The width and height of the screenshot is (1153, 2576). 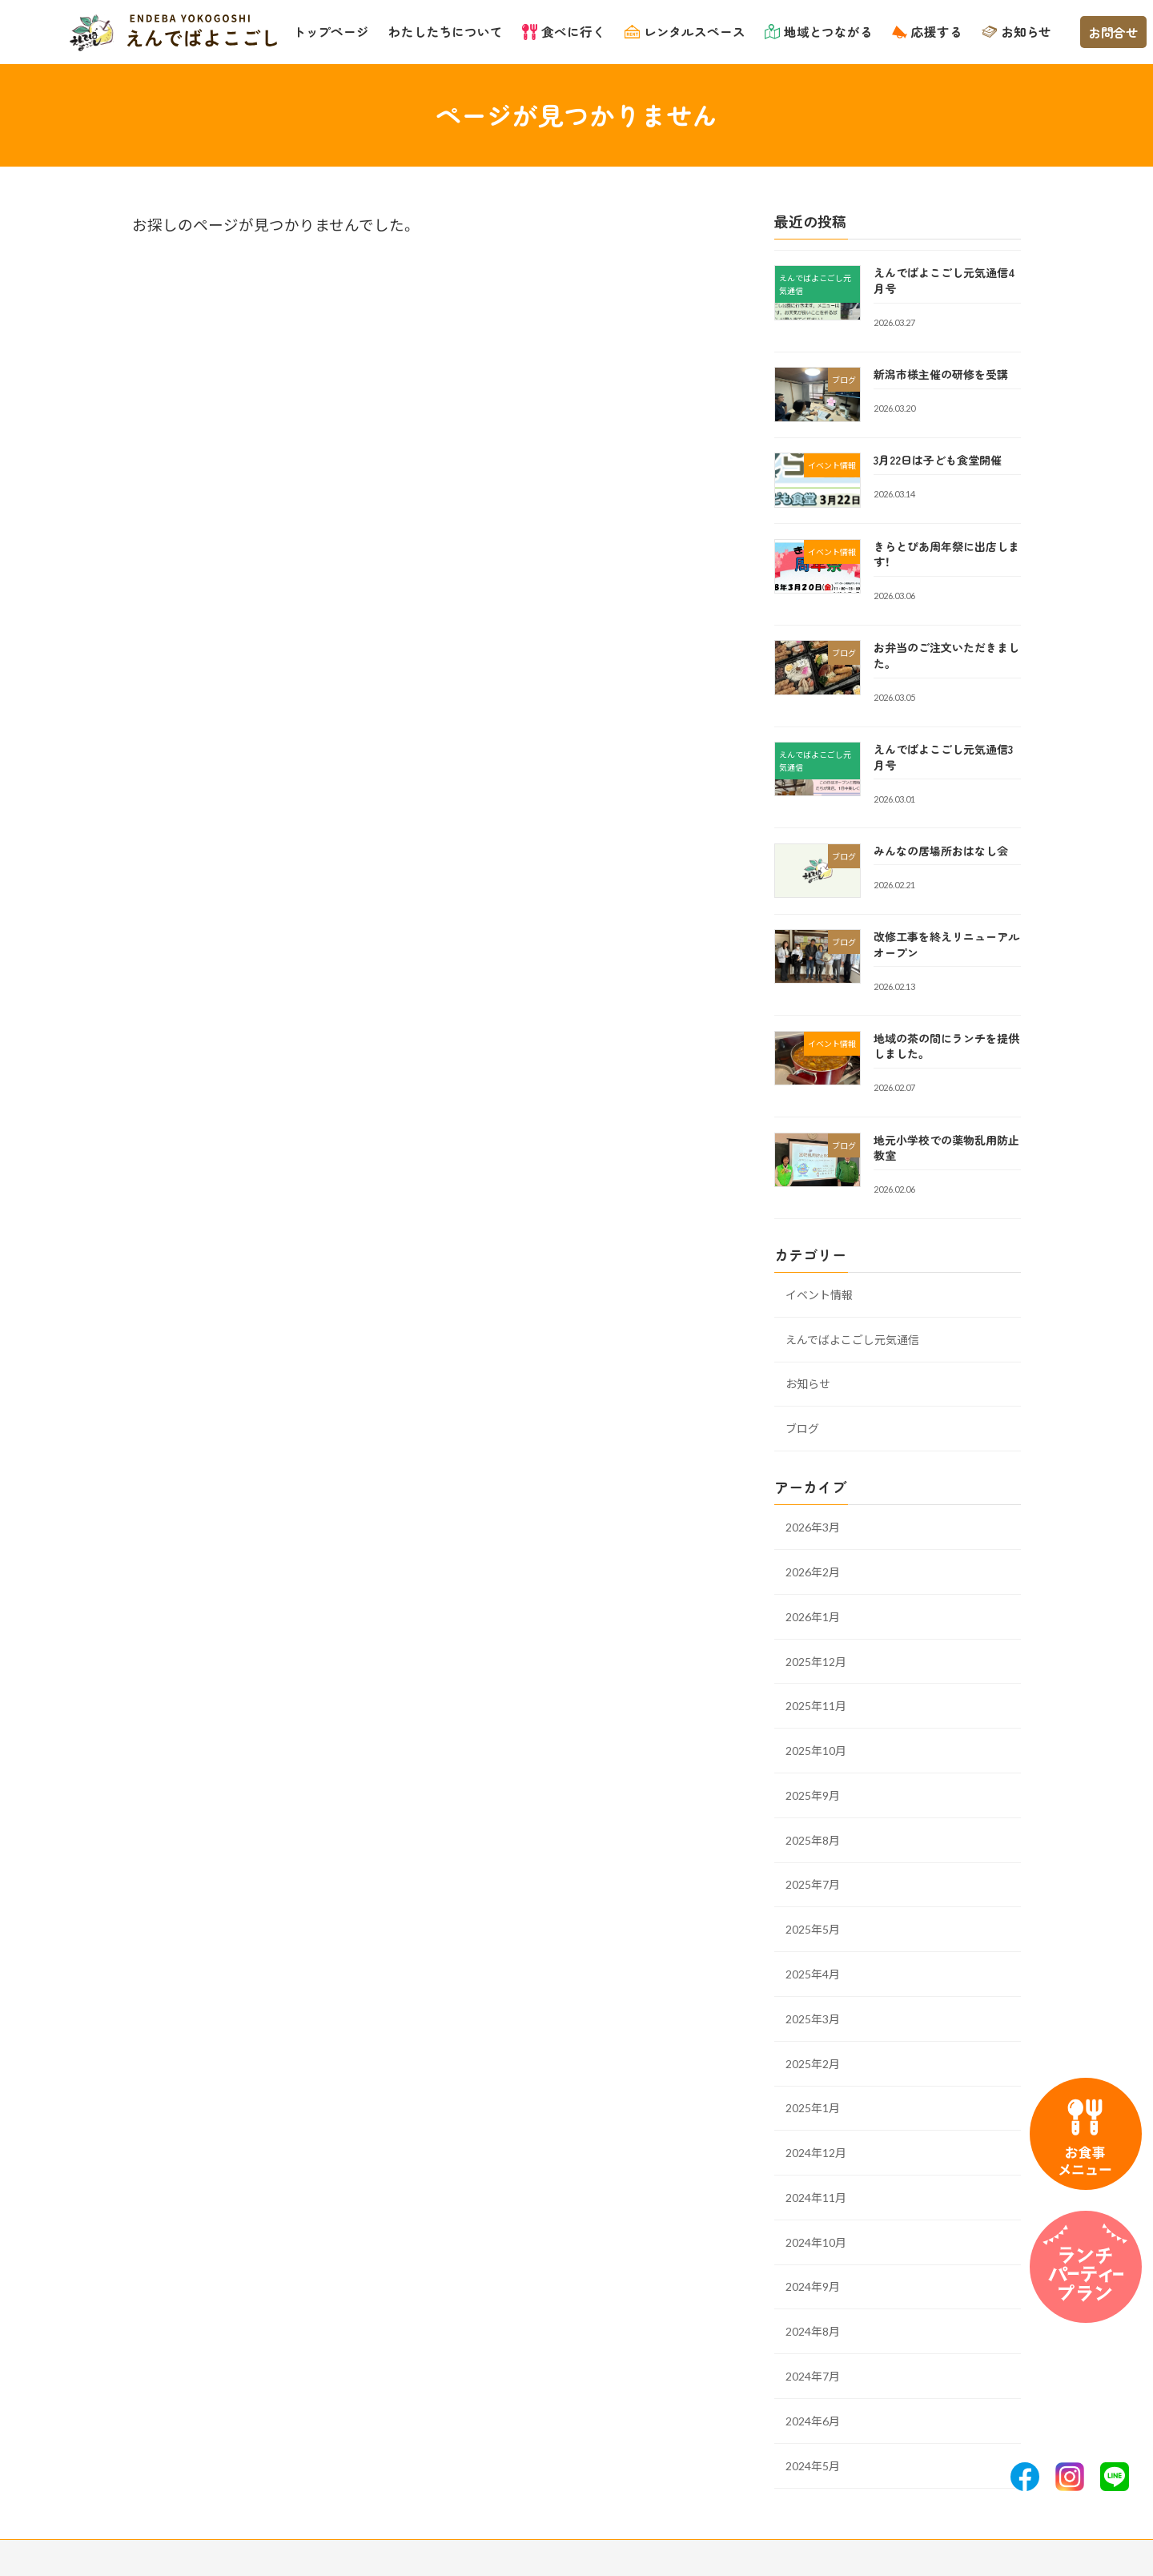 What do you see at coordinates (812, 1616) in the screenshot?
I see `2026年1月` at bounding box center [812, 1616].